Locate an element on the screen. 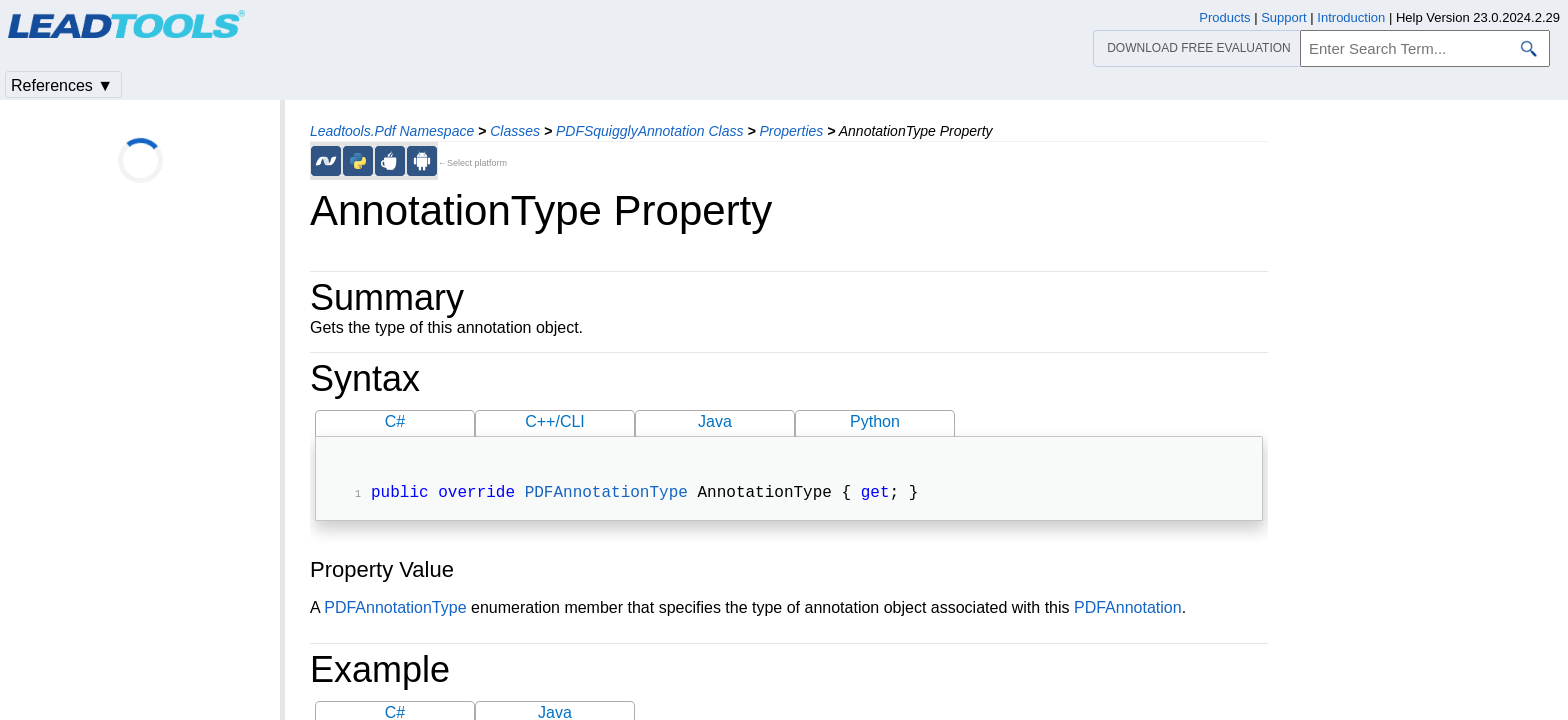 The image size is (1568, 720). C++/CLI is located at coordinates (555, 421).